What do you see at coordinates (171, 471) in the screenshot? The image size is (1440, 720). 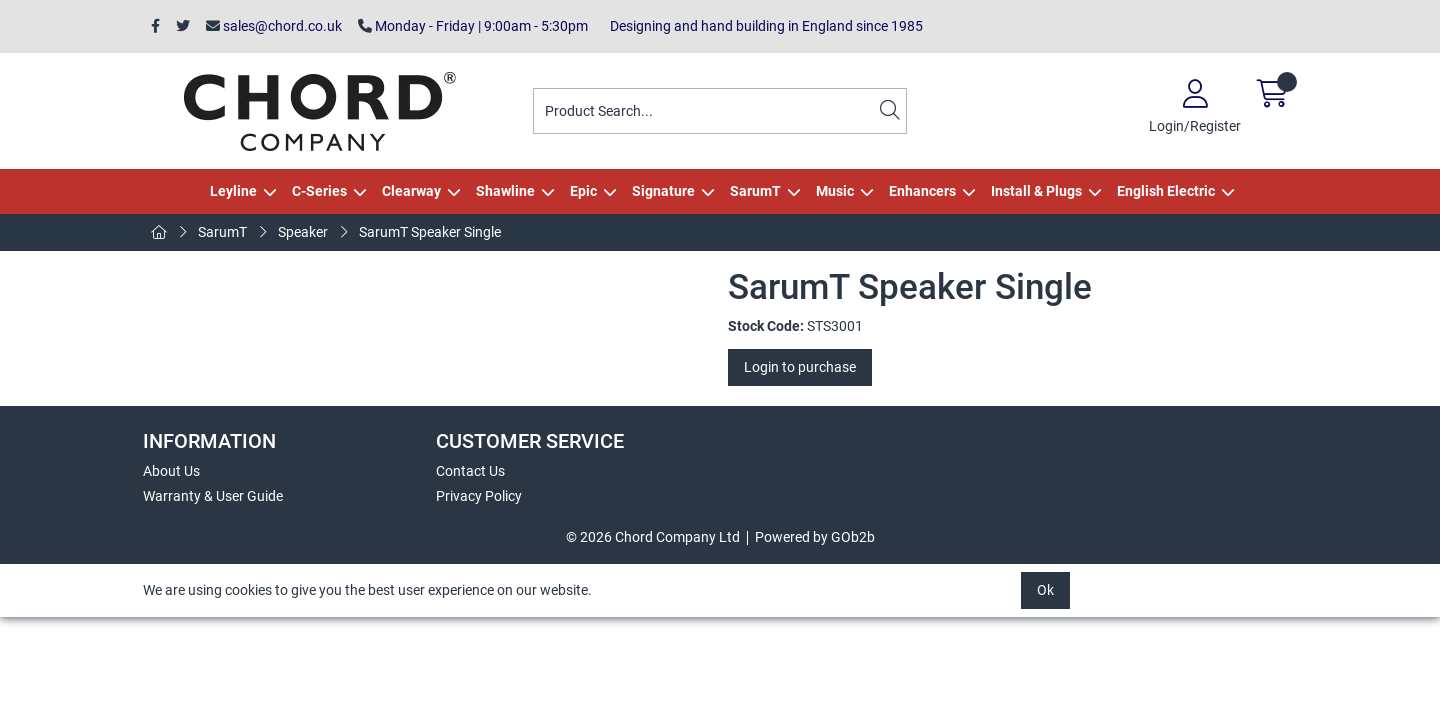 I see `About Us` at bounding box center [171, 471].